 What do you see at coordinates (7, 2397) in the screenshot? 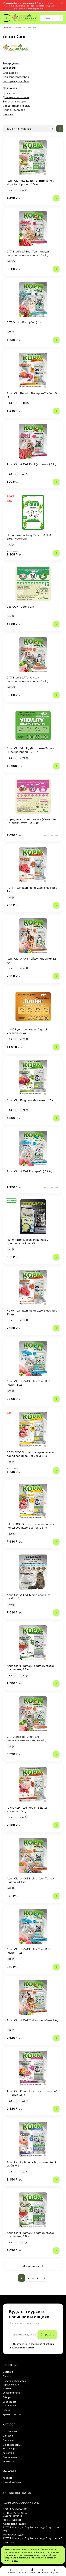
I see `Обзоры` at bounding box center [7, 2397].